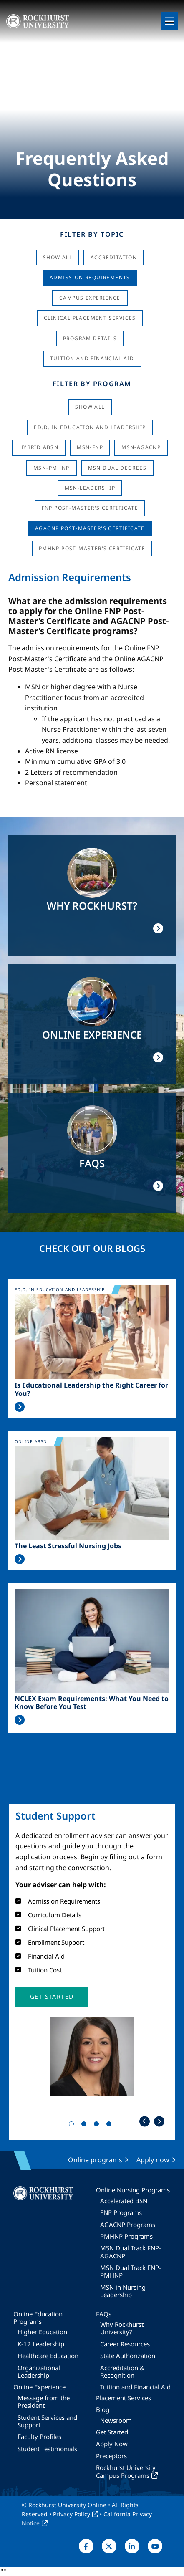 This screenshot has height=2576, width=184. Describe the element at coordinates (125, 2344) in the screenshot. I see `Career Resources` at that location.